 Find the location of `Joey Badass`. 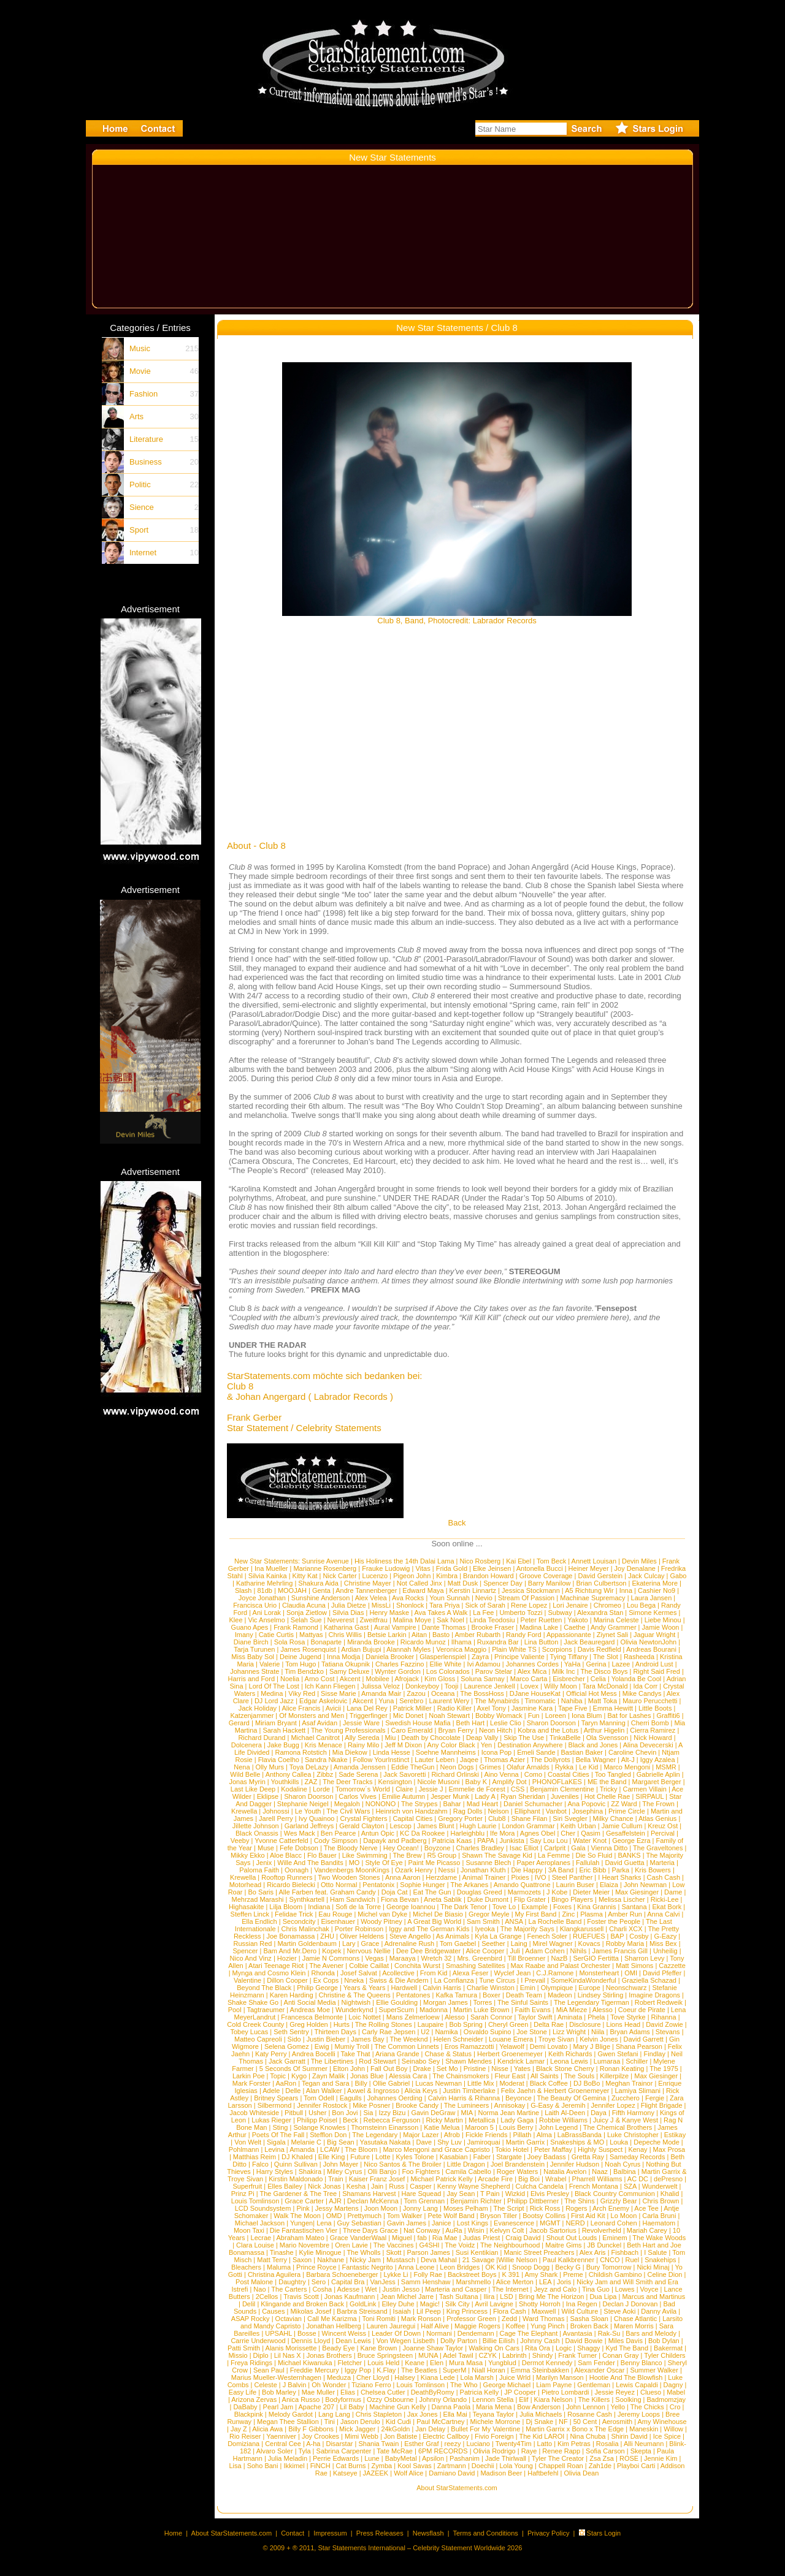

Joey Badass is located at coordinates (546, 2156).